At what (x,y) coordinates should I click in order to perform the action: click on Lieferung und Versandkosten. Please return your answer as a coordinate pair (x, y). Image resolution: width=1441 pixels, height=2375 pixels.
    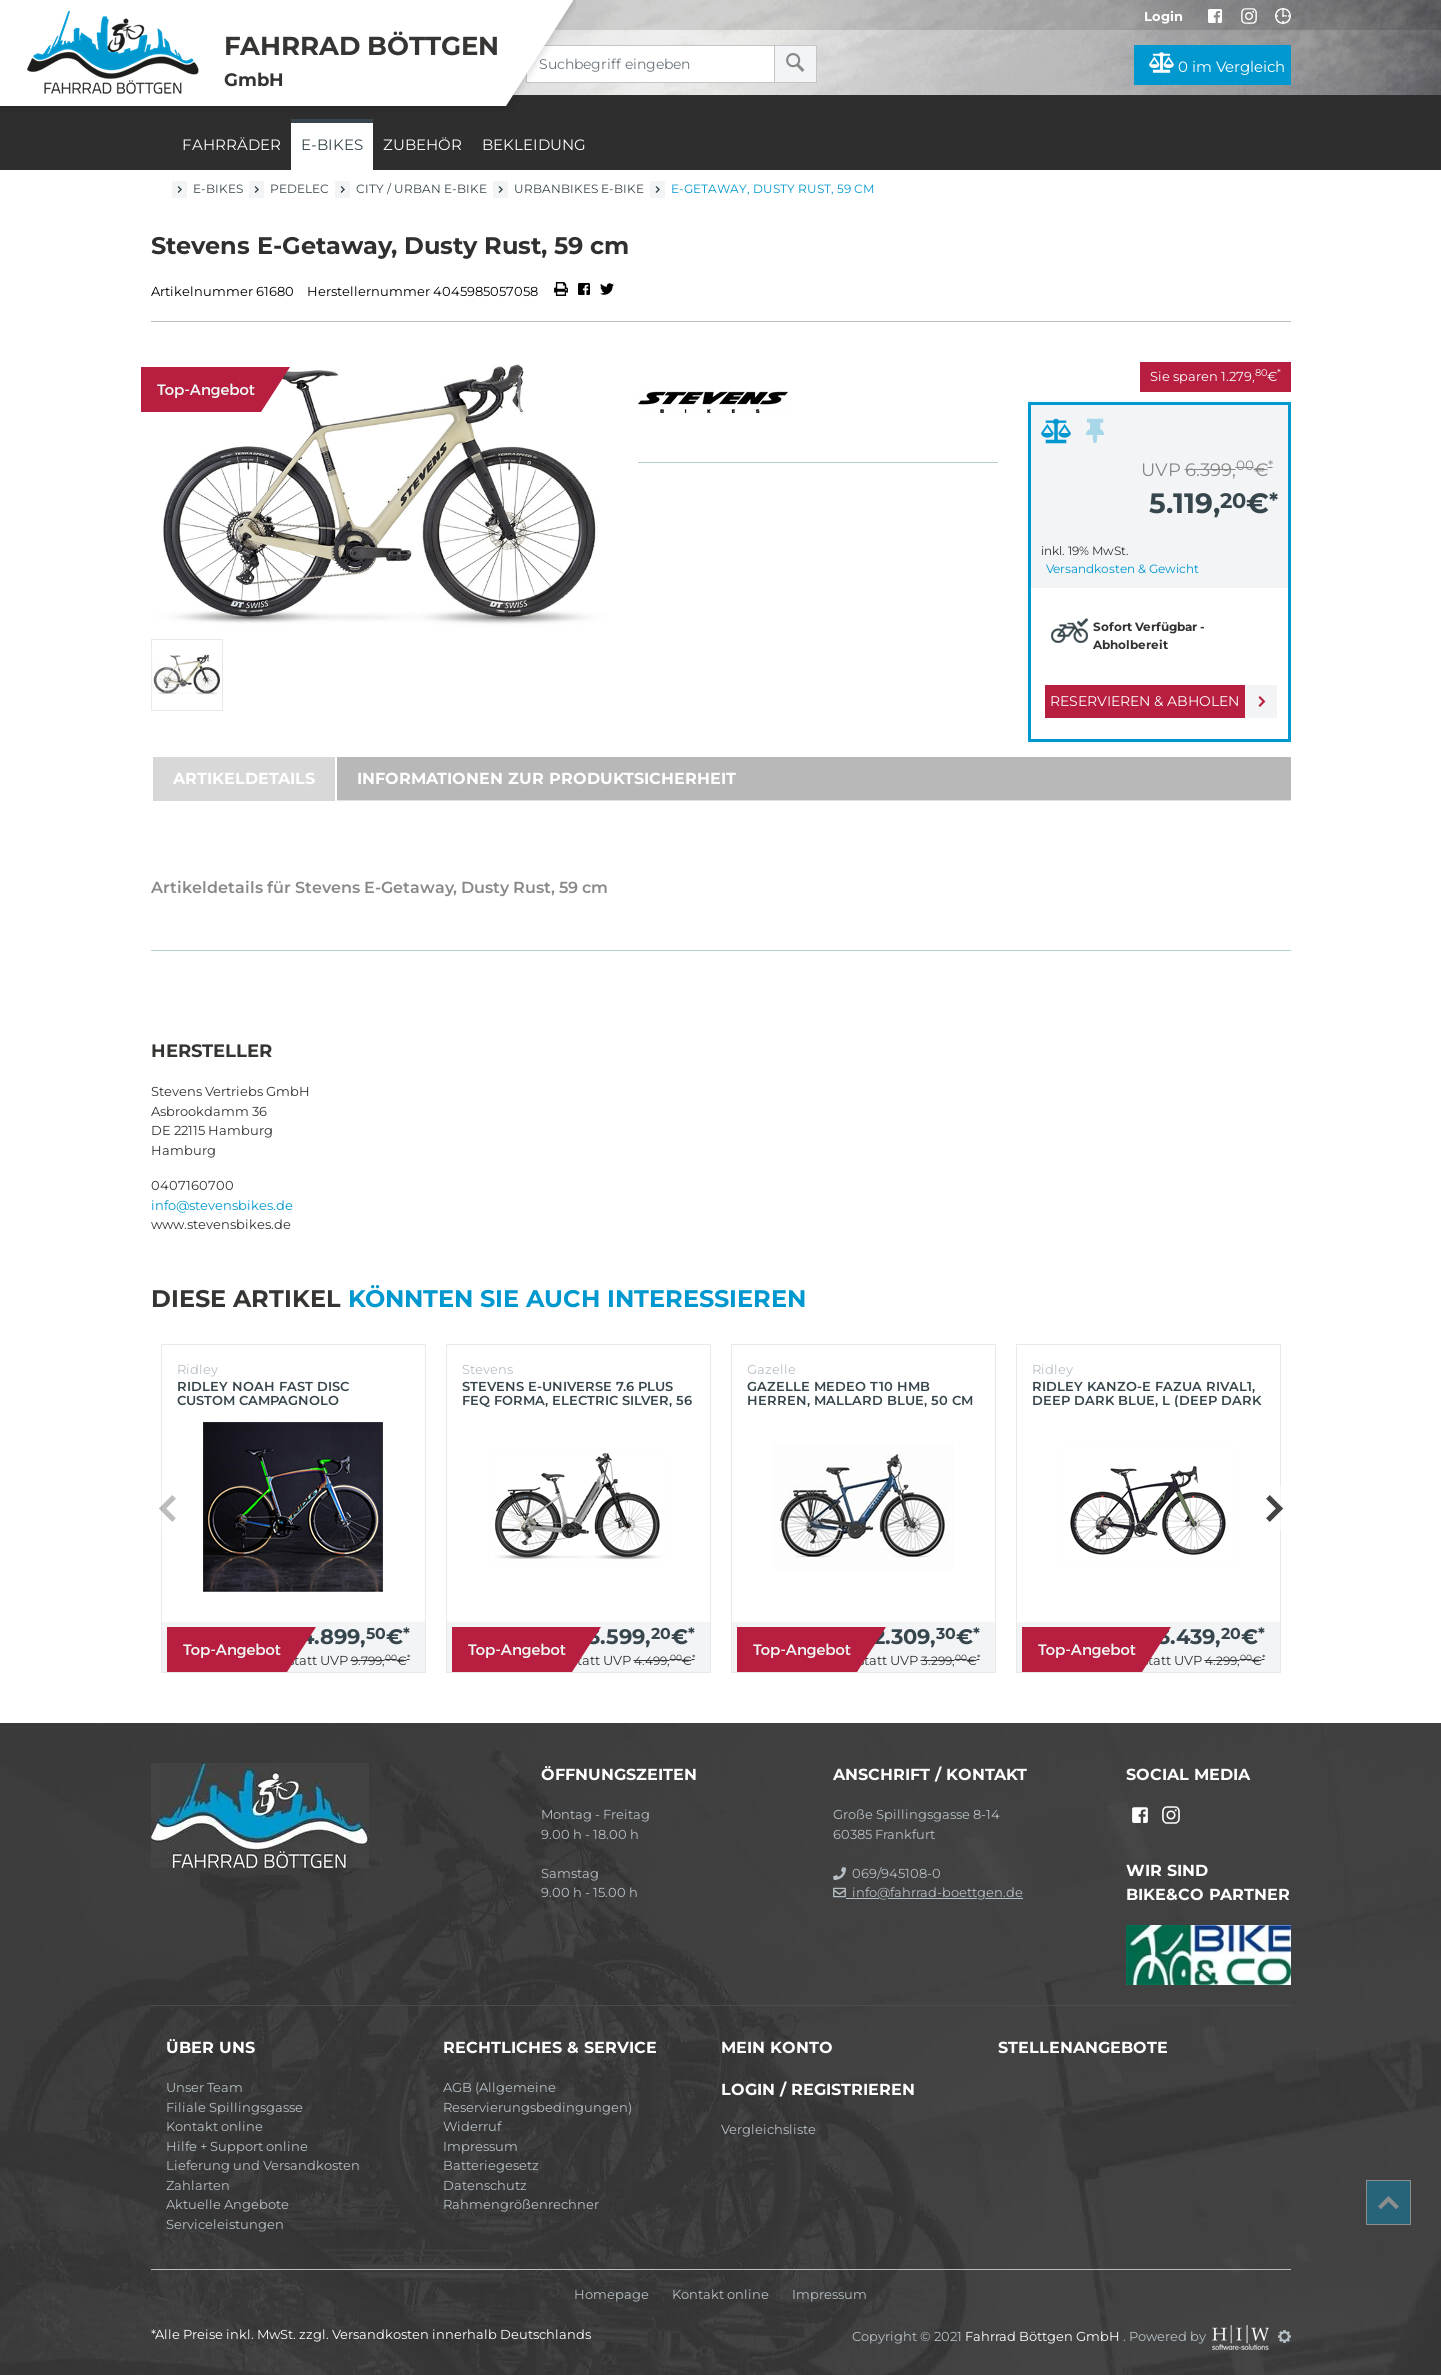
    Looking at the image, I should click on (263, 2165).